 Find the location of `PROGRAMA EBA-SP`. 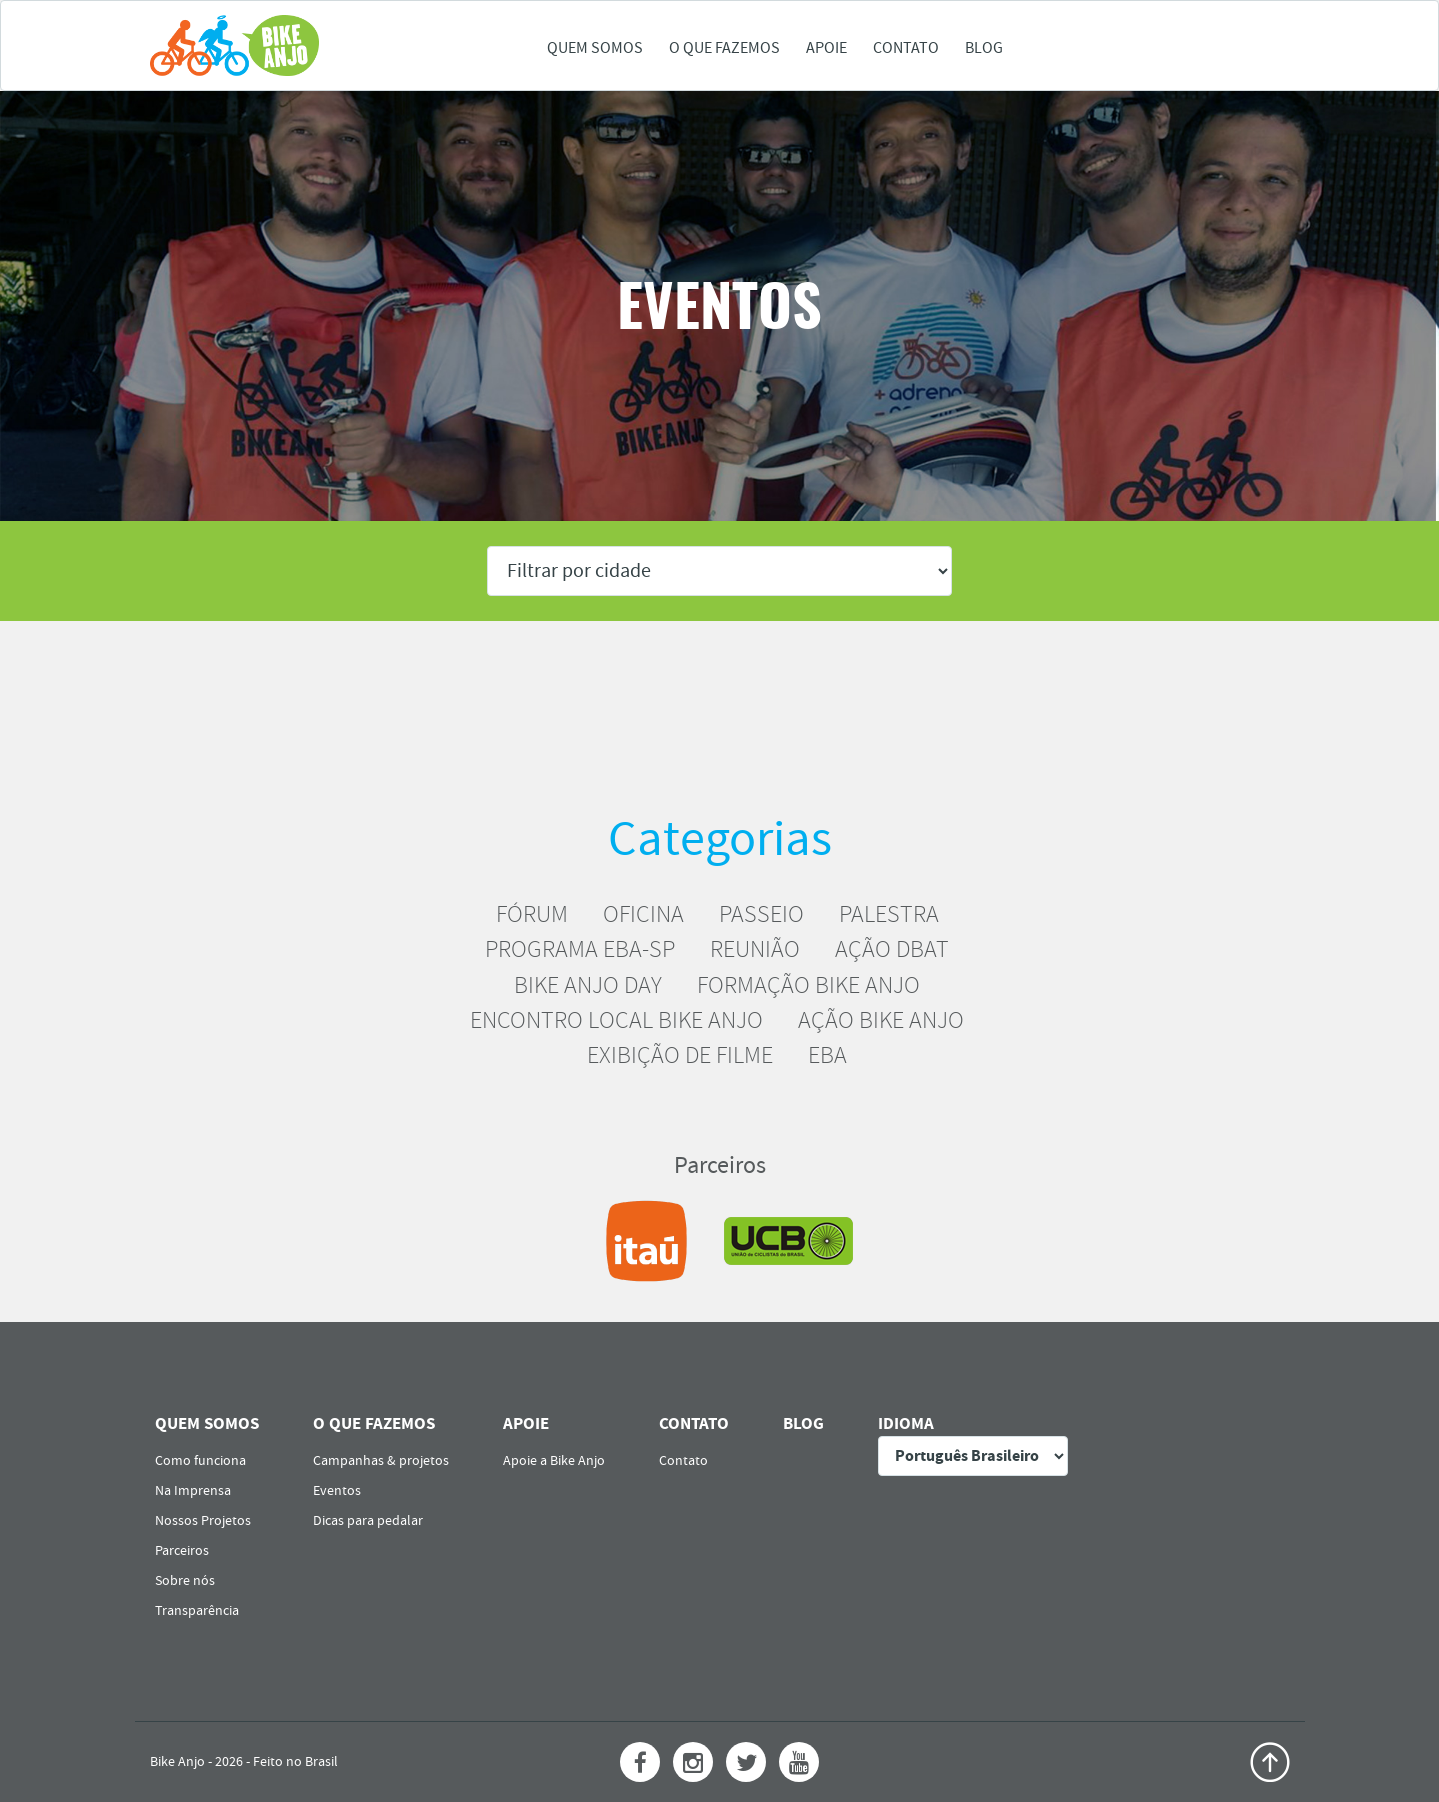

PROGRAMA EBA-SP is located at coordinates (580, 949).